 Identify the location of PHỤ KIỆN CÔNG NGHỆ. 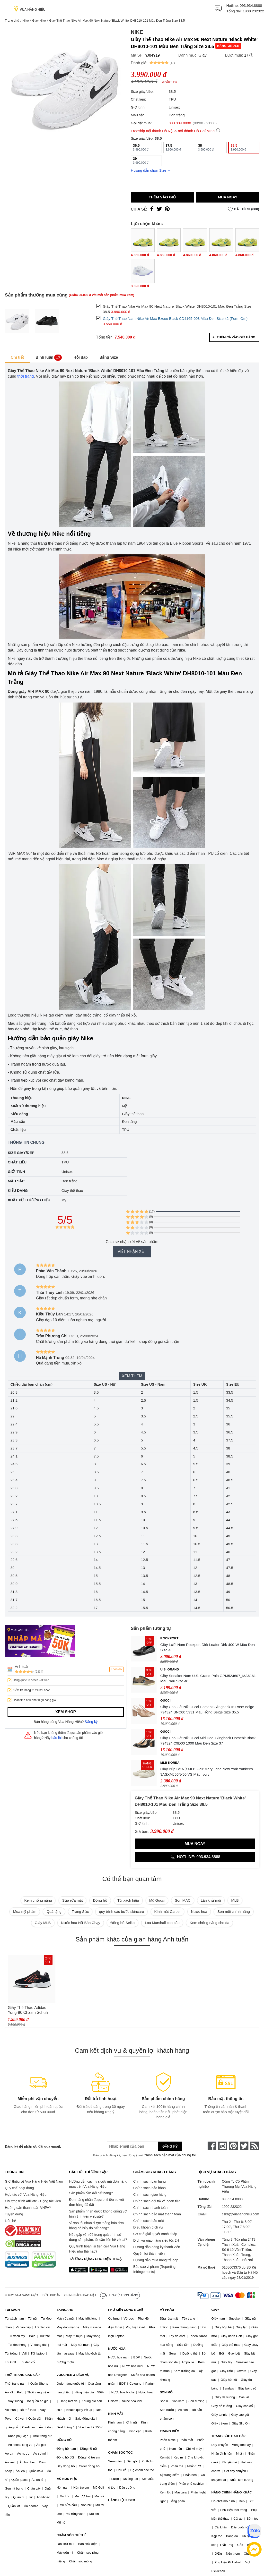
(125, 2310).